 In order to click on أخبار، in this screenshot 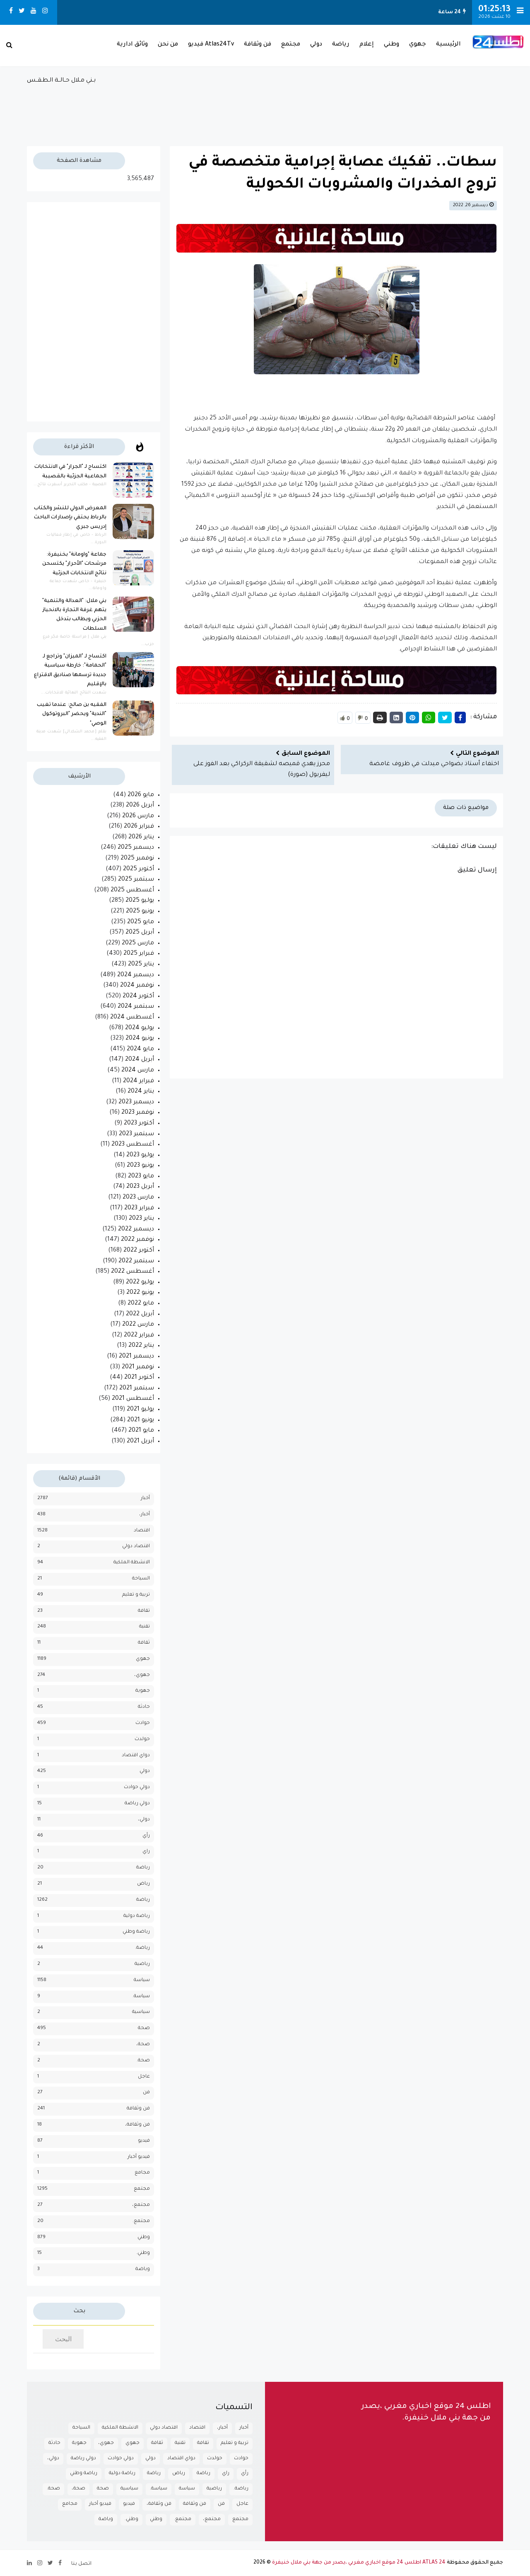, I will do `click(144, 1514)`.